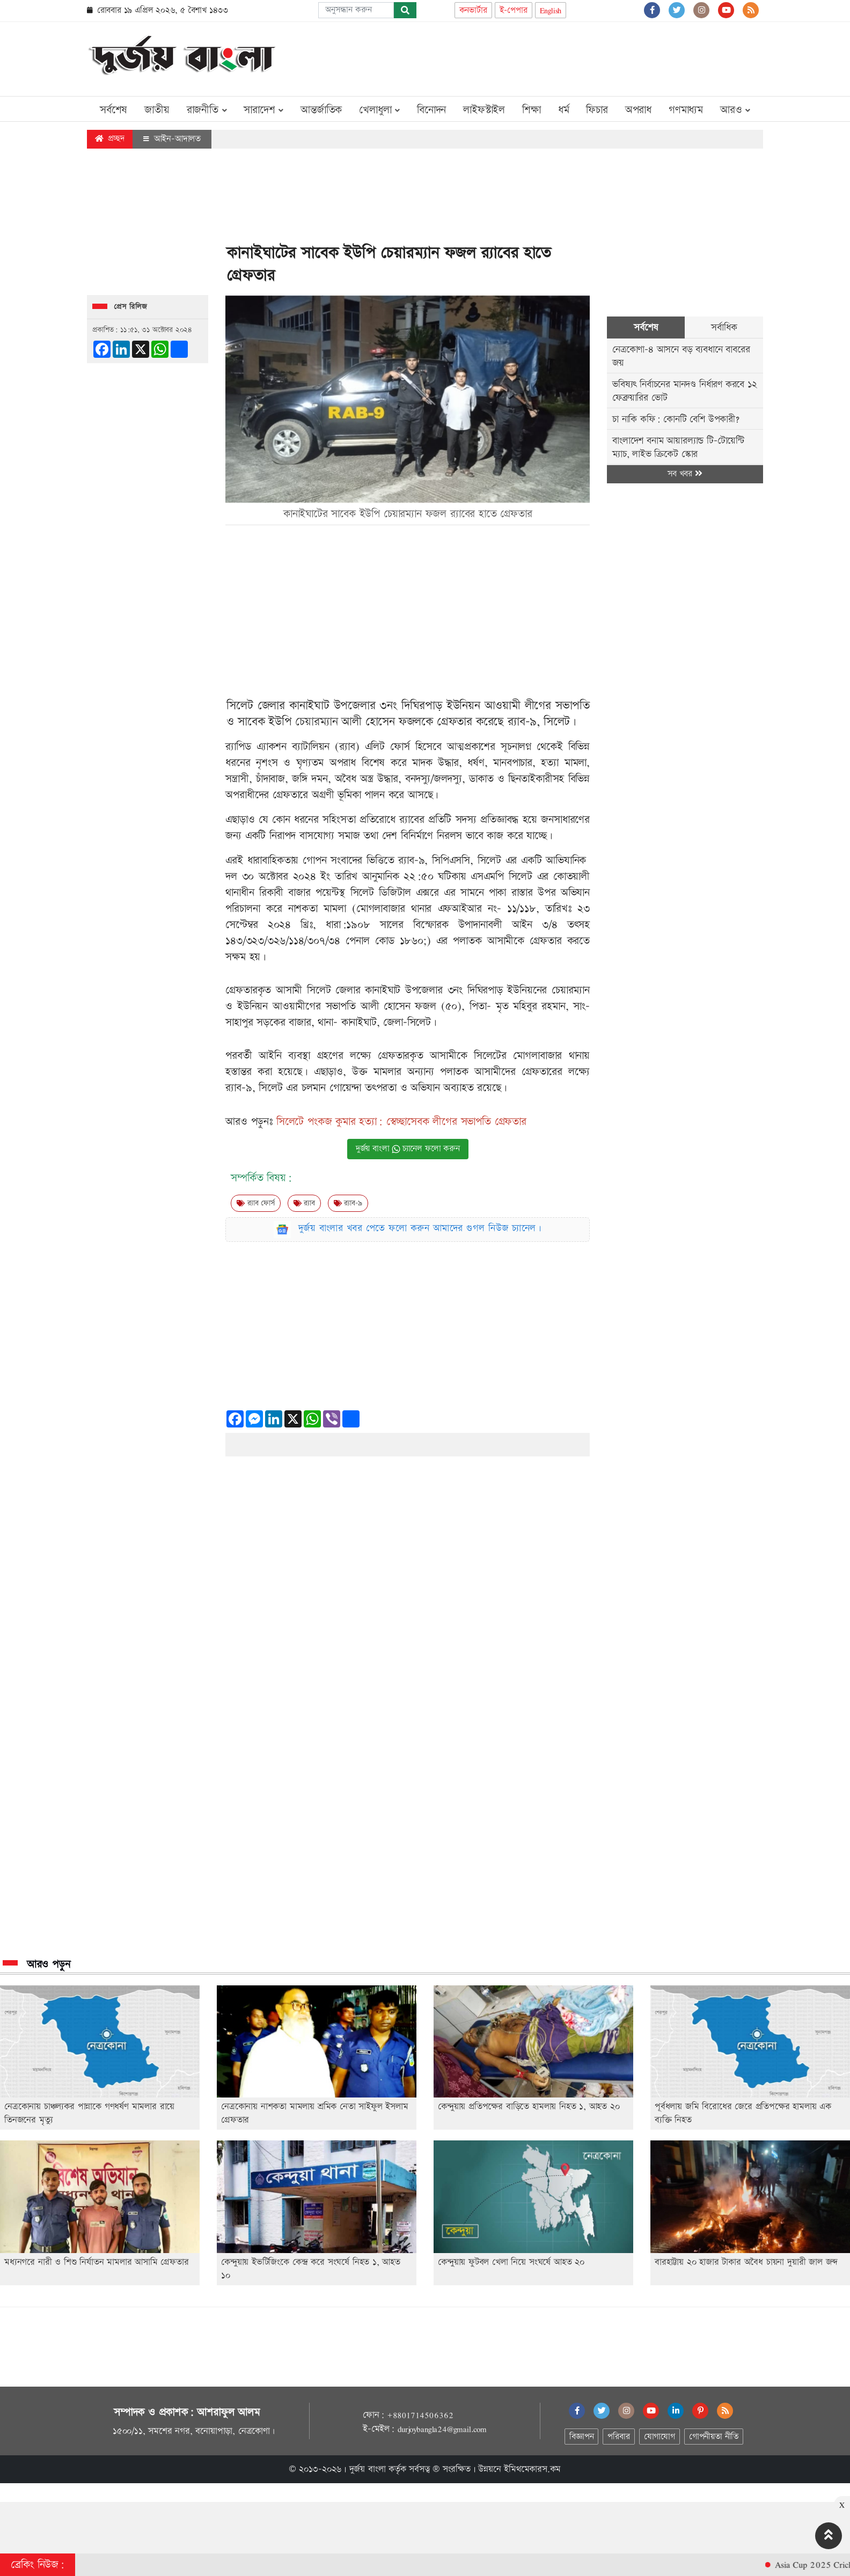 Image resolution: width=850 pixels, height=2576 pixels. I want to click on সারাদেশ [button], so click(263, 109).